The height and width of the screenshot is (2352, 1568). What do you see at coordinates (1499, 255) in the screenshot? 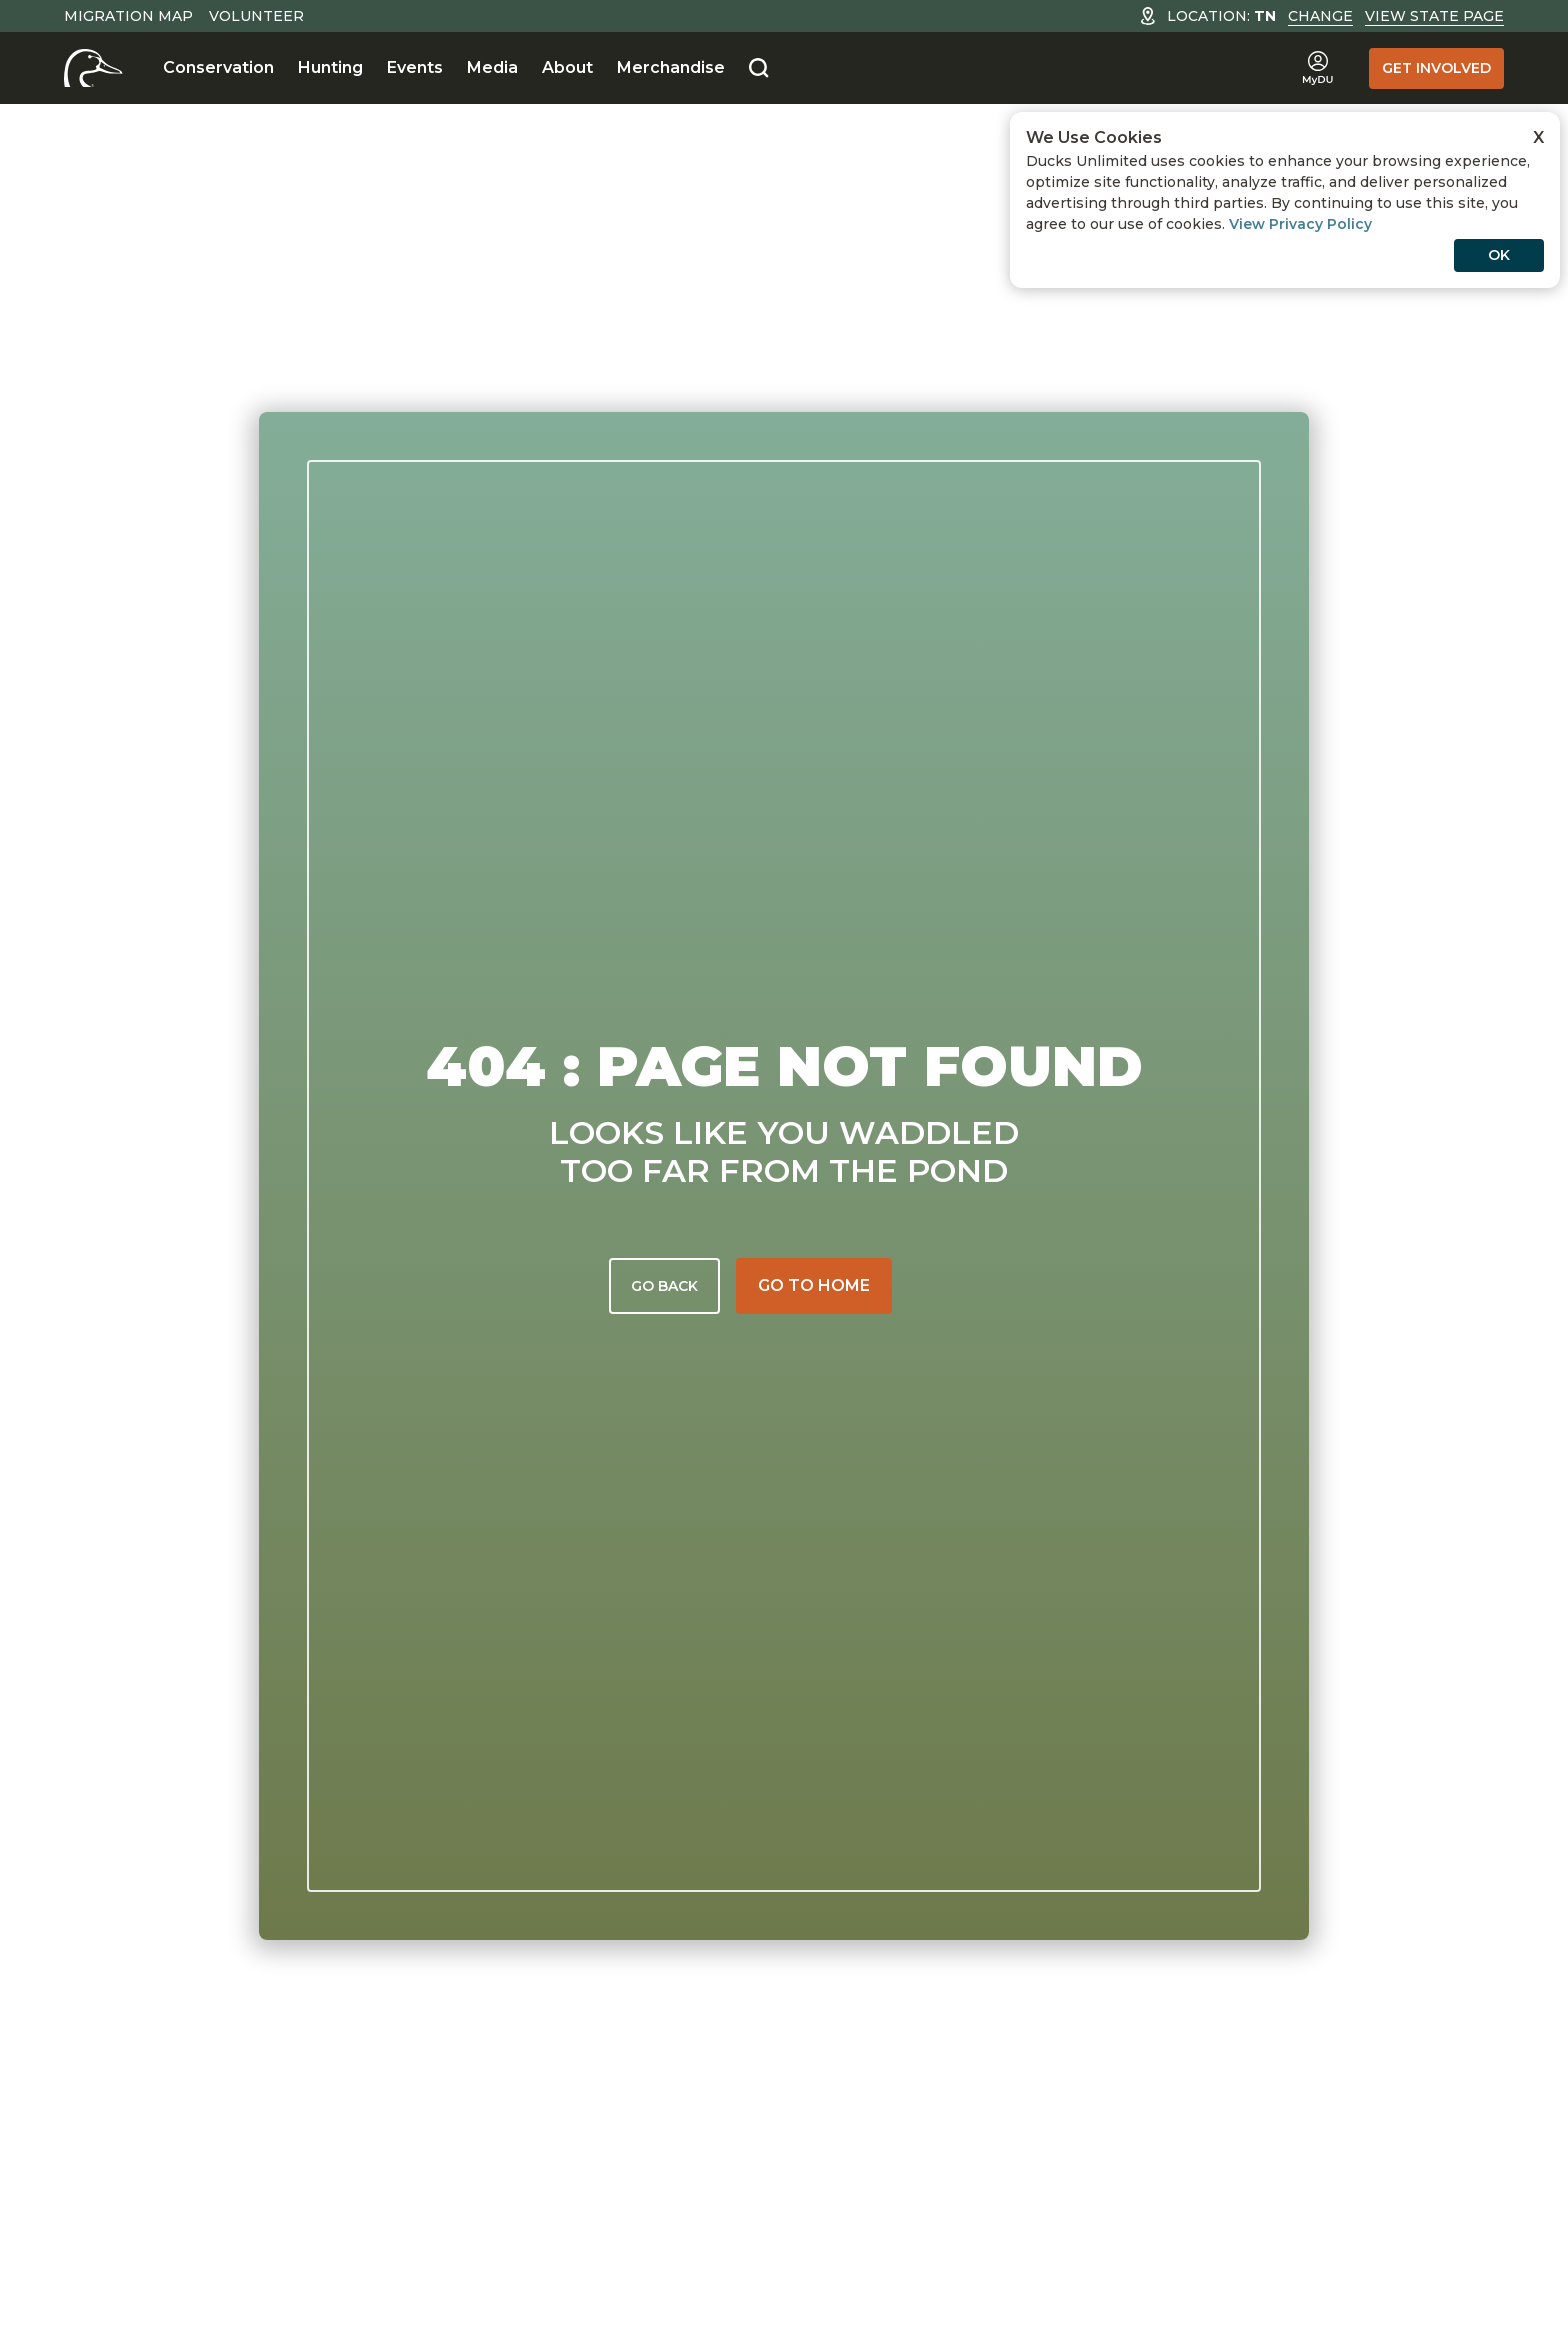
I see `OK` at bounding box center [1499, 255].